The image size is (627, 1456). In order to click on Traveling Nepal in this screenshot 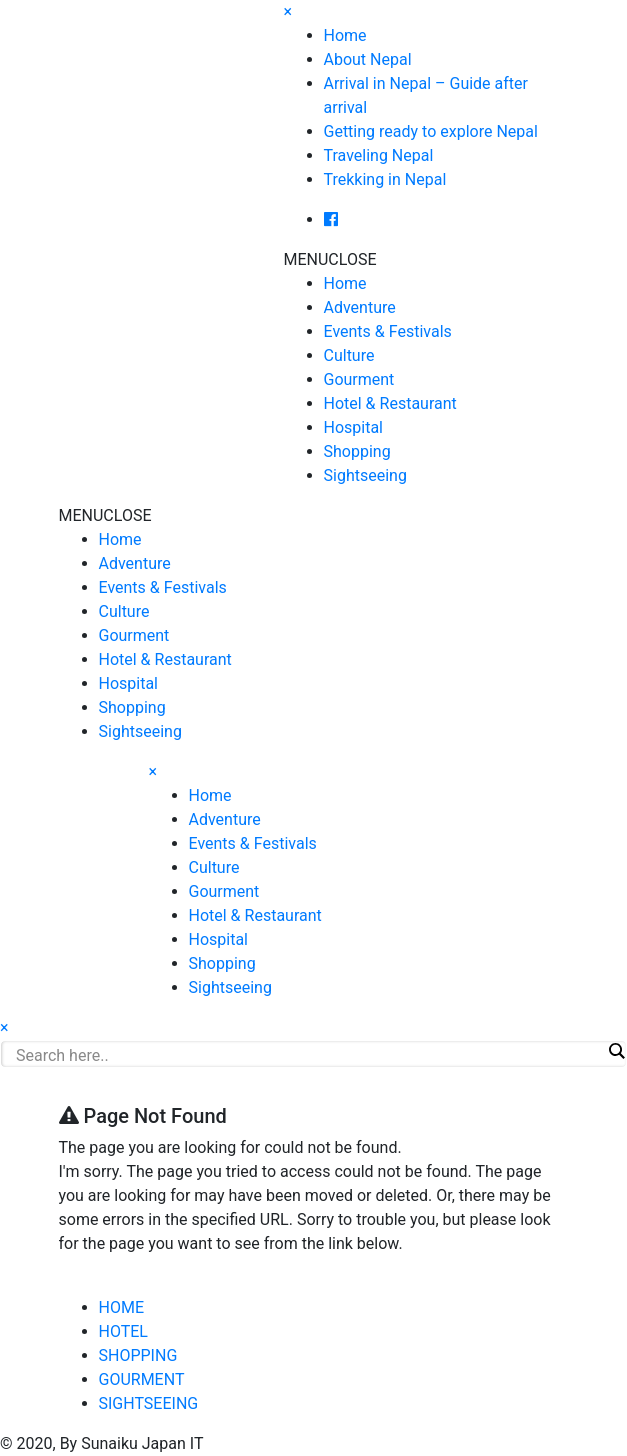, I will do `click(379, 155)`.